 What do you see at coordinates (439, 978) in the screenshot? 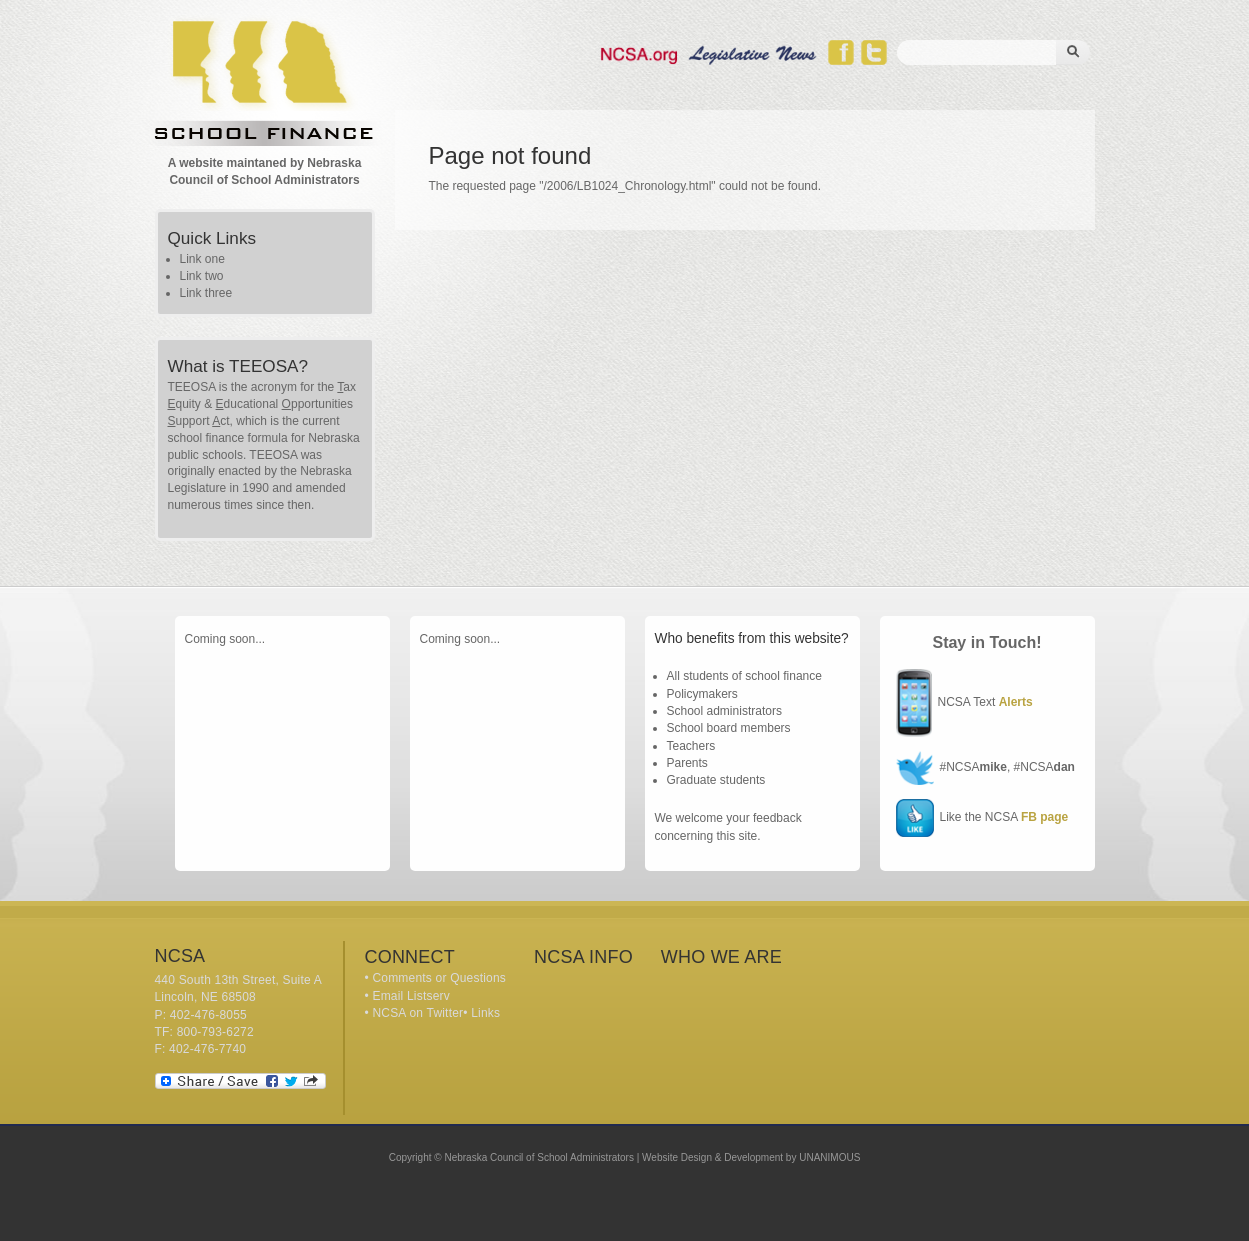
I see `Comments or Questions` at bounding box center [439, 978].